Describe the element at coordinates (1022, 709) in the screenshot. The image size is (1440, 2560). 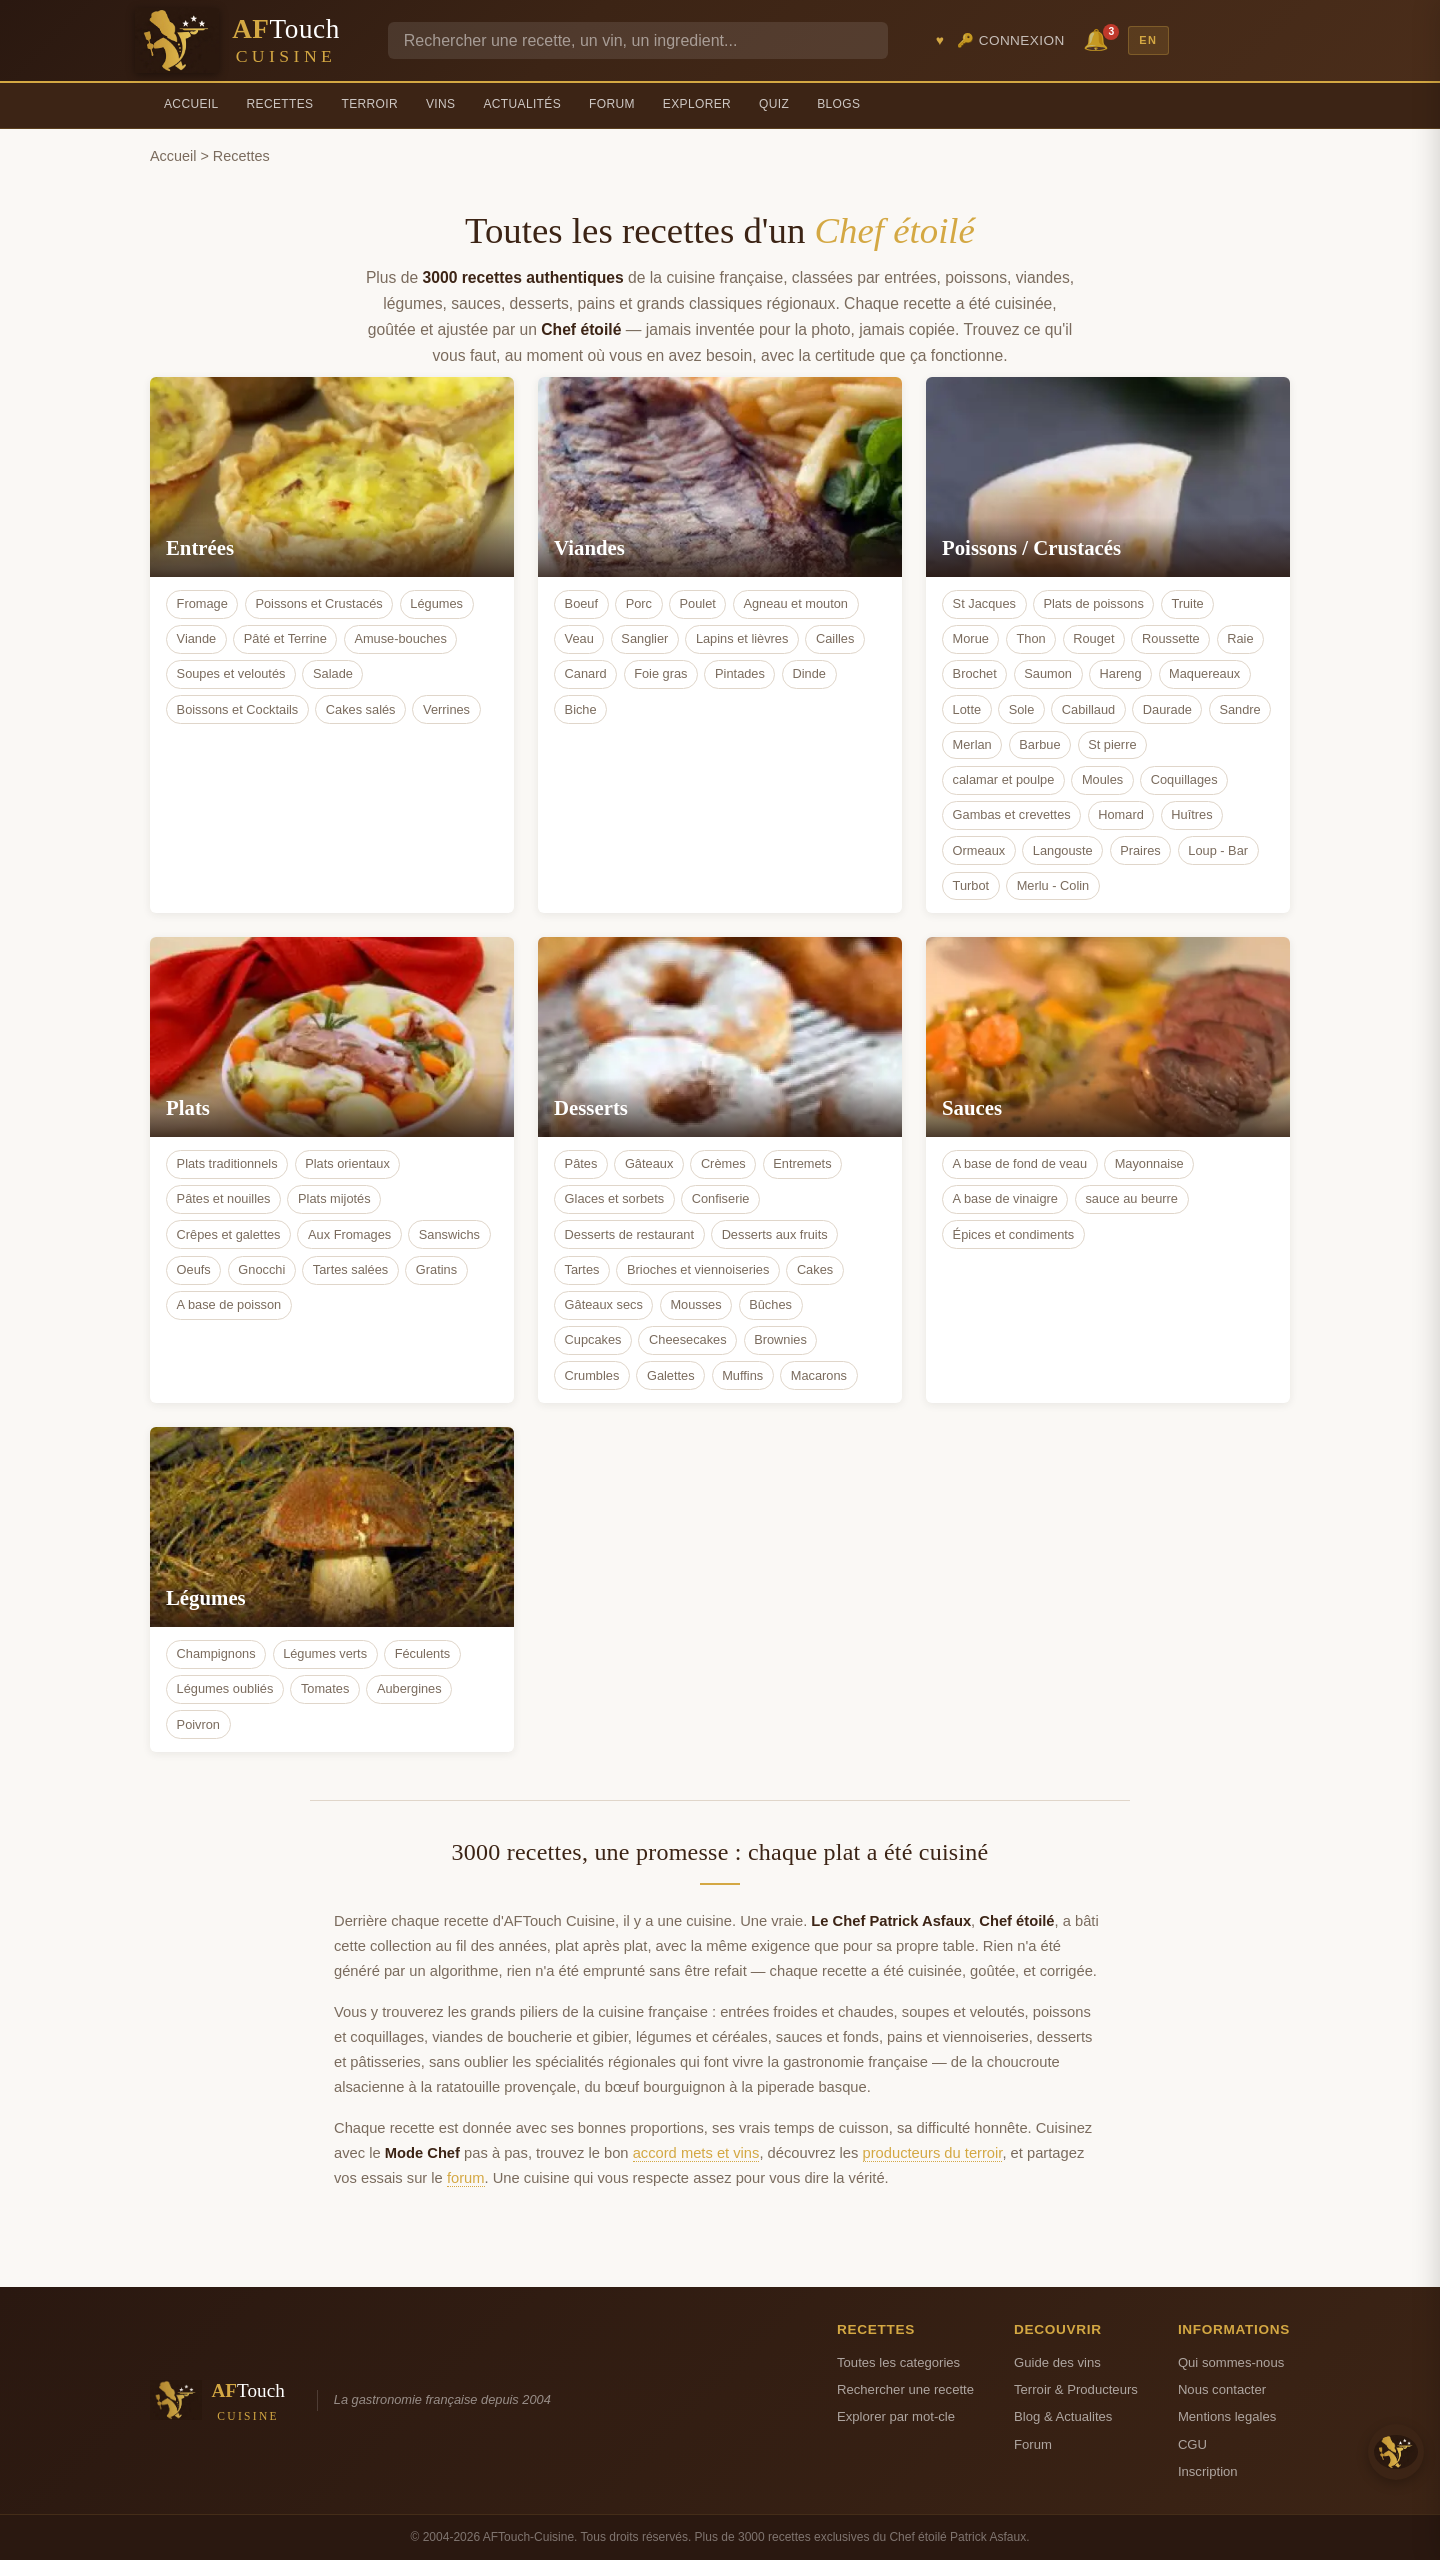
I see `Sole` at that location.